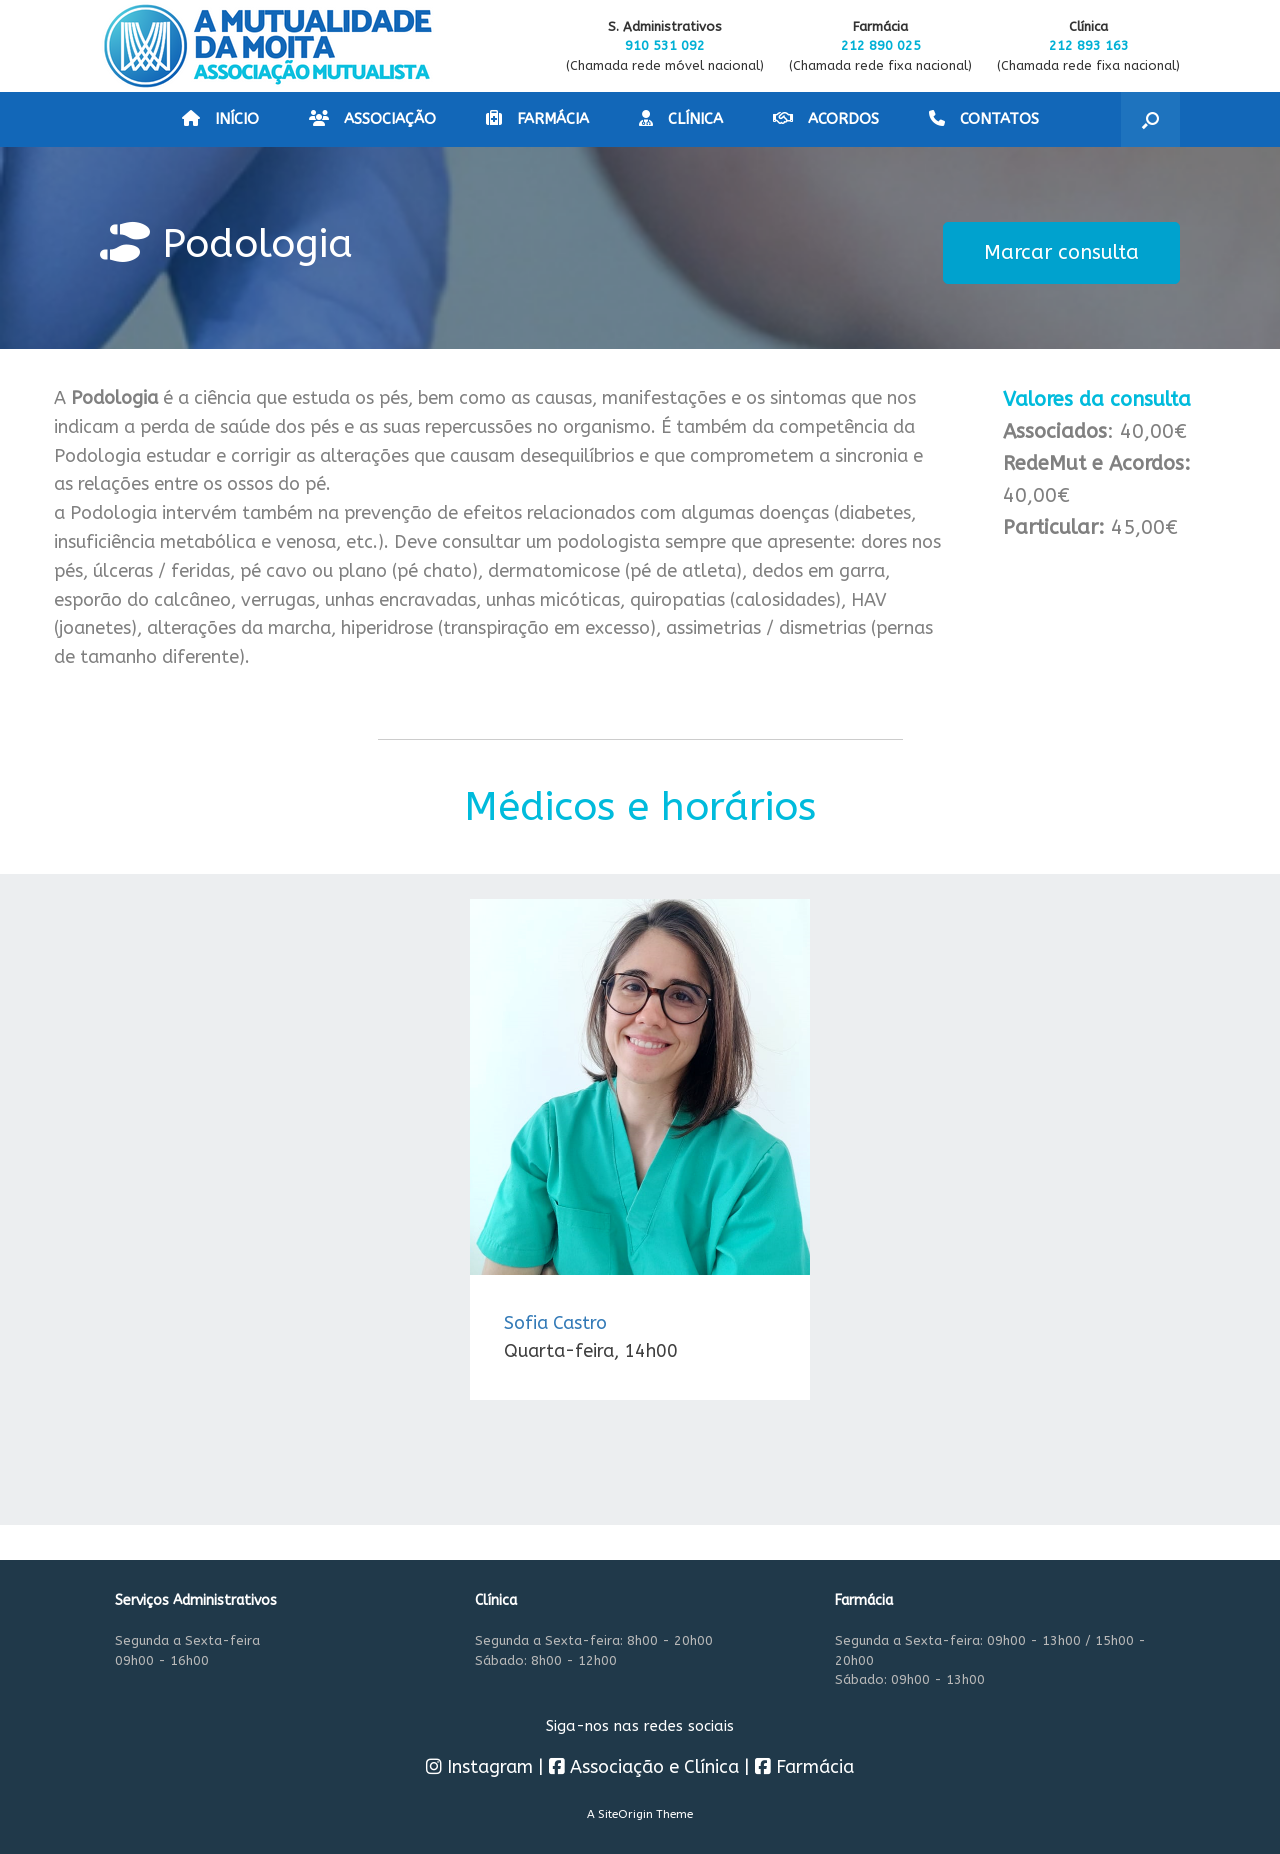 Image resolution: width=1280 pixels, height=1854 pixels. Describe the element at coordinates (984, 119) in the screenshot. I see `CONTATOS` at that location.